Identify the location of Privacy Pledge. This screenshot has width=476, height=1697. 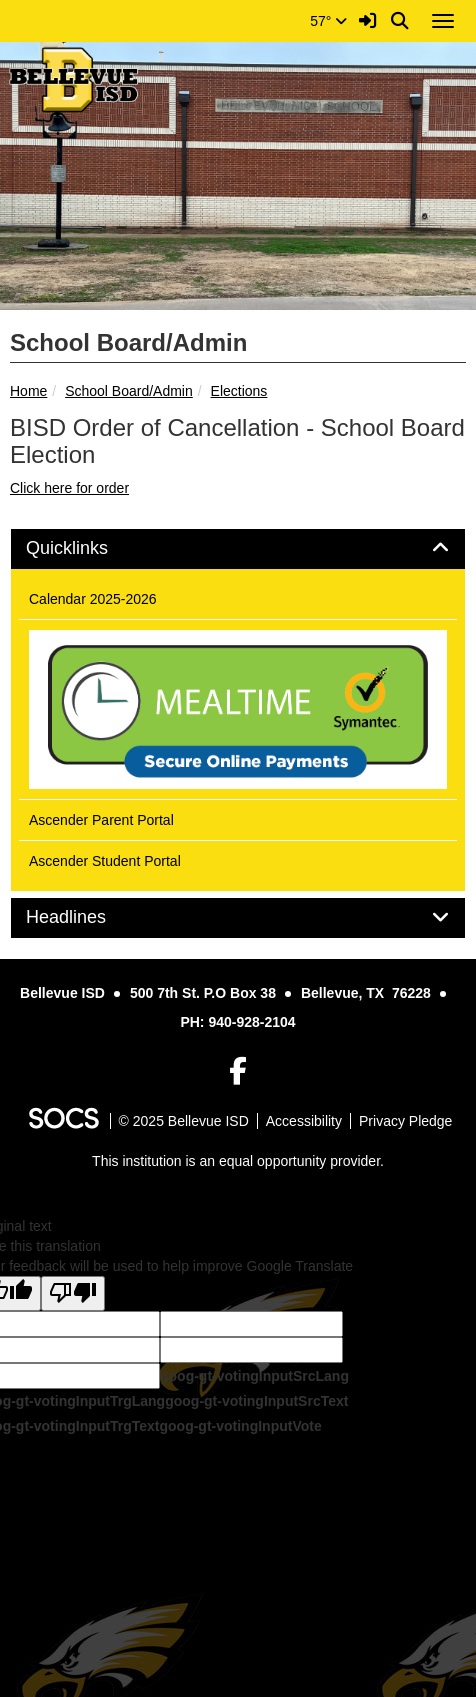
(405, 1121).